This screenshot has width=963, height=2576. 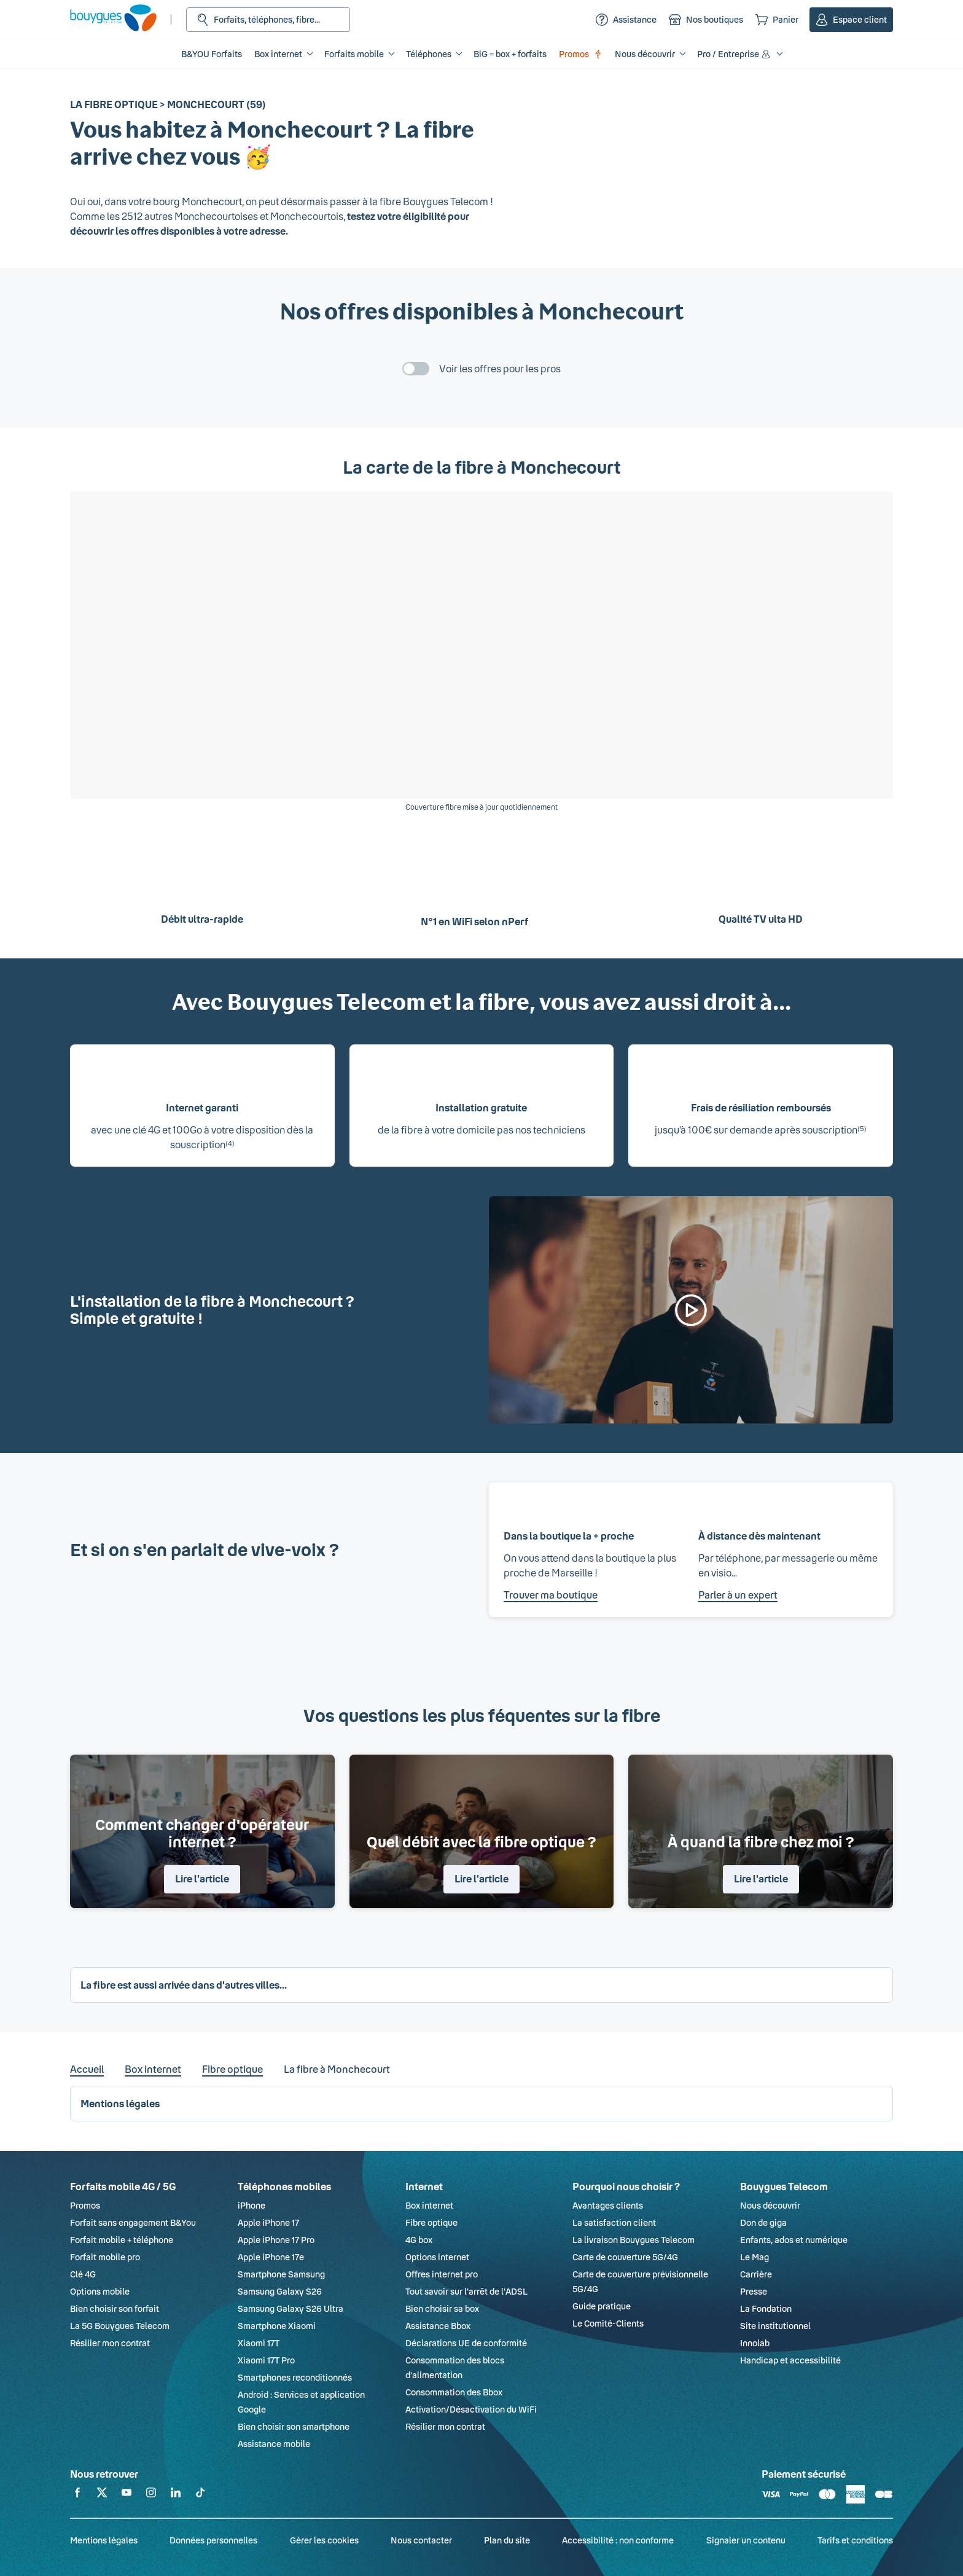 I want to click on Consommation des Bbox, so click(x=453, y=2392).